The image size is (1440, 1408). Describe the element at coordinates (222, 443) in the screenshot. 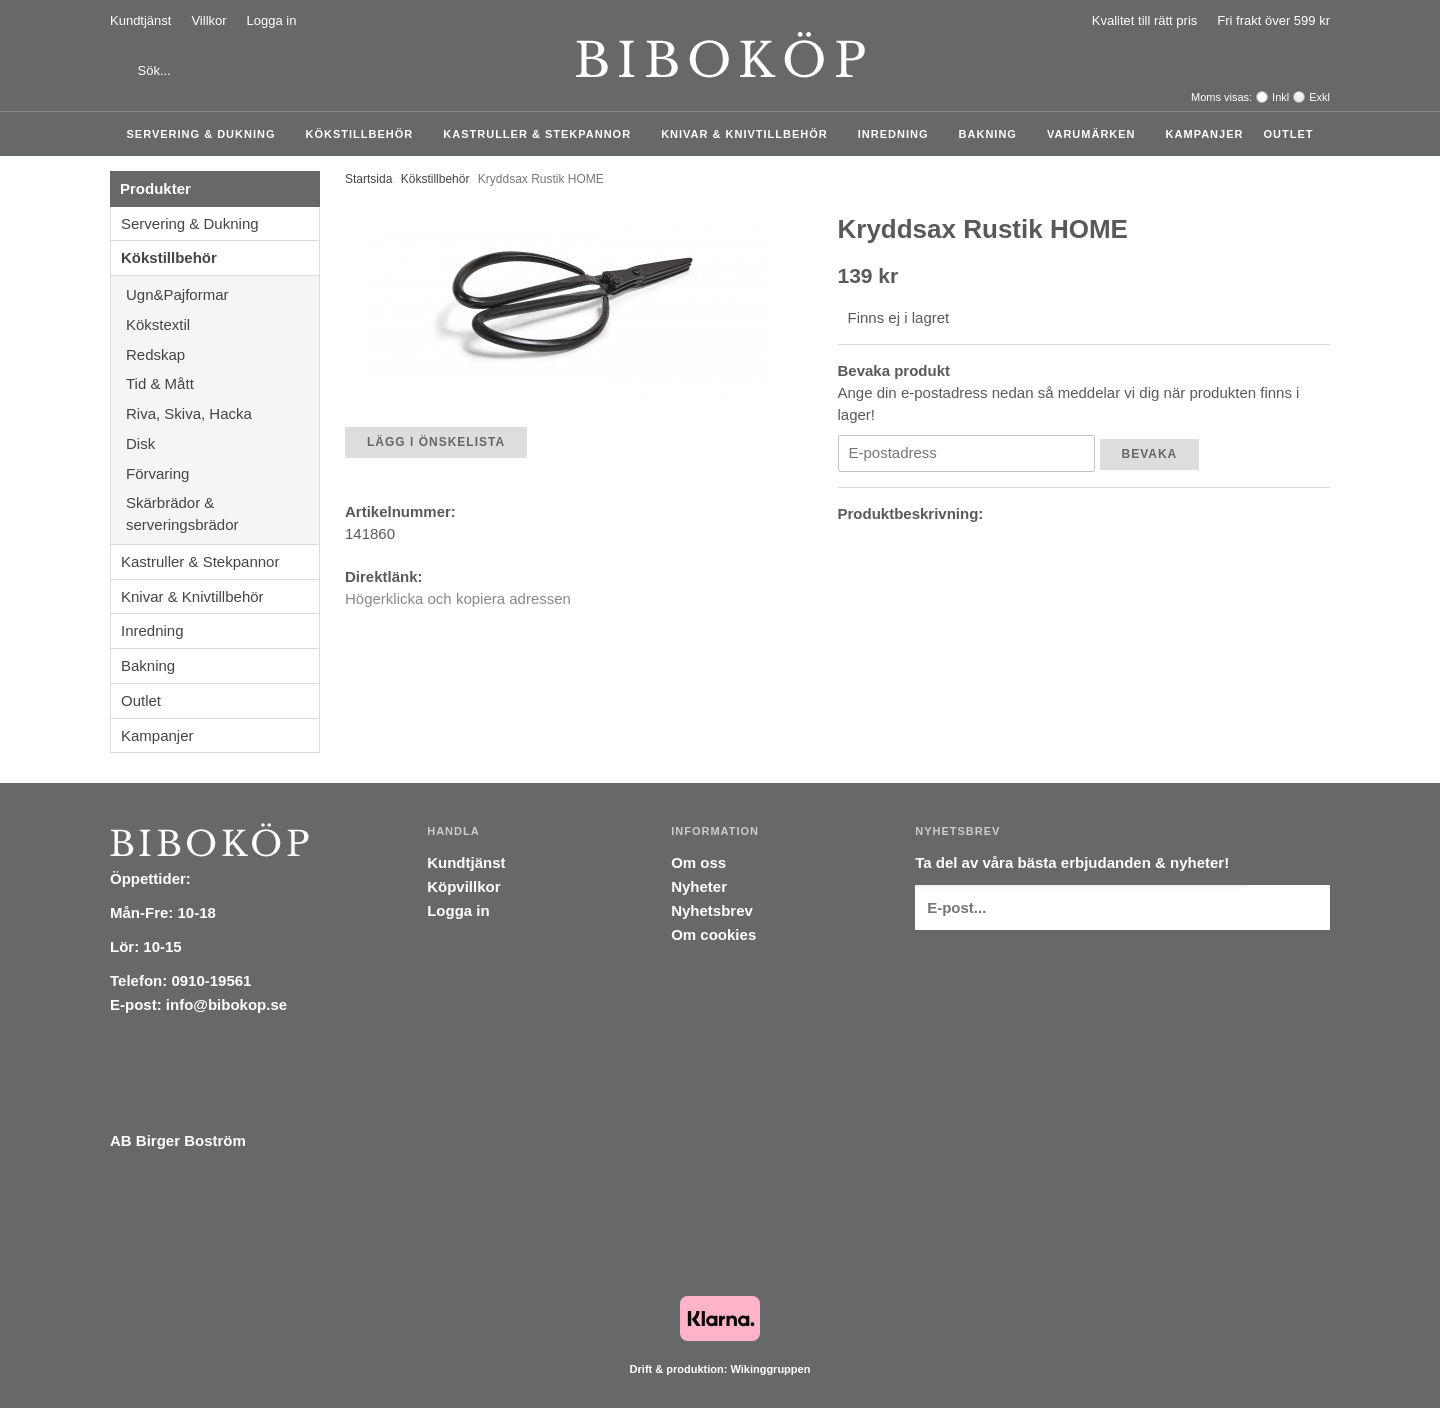

I see `Disk` at that location.